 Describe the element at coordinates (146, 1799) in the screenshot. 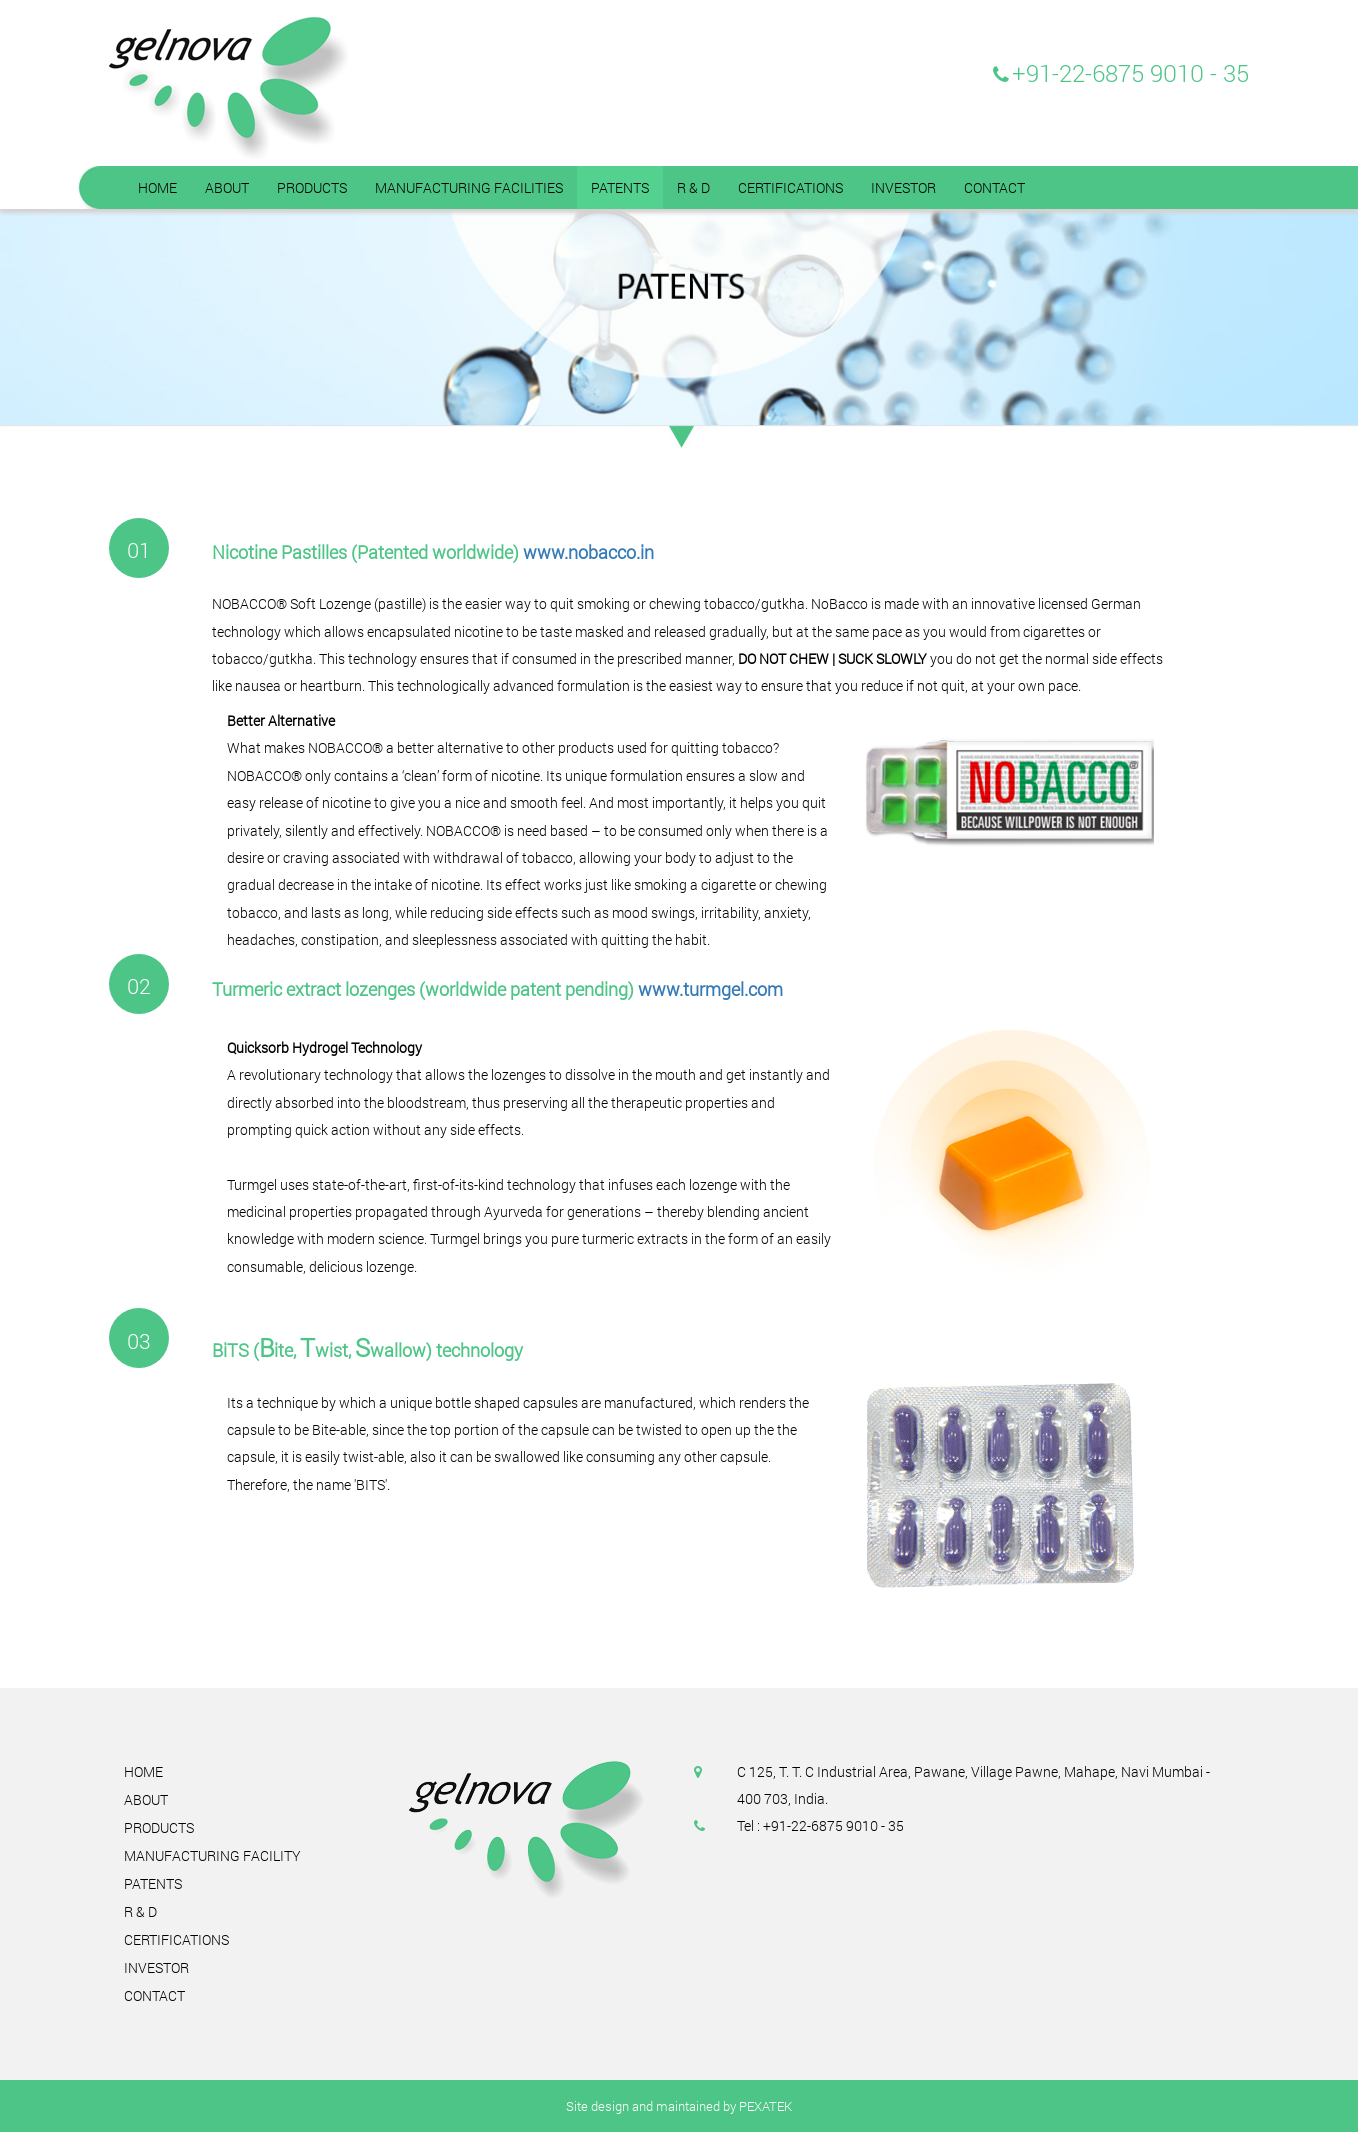

I see `About` at that location.